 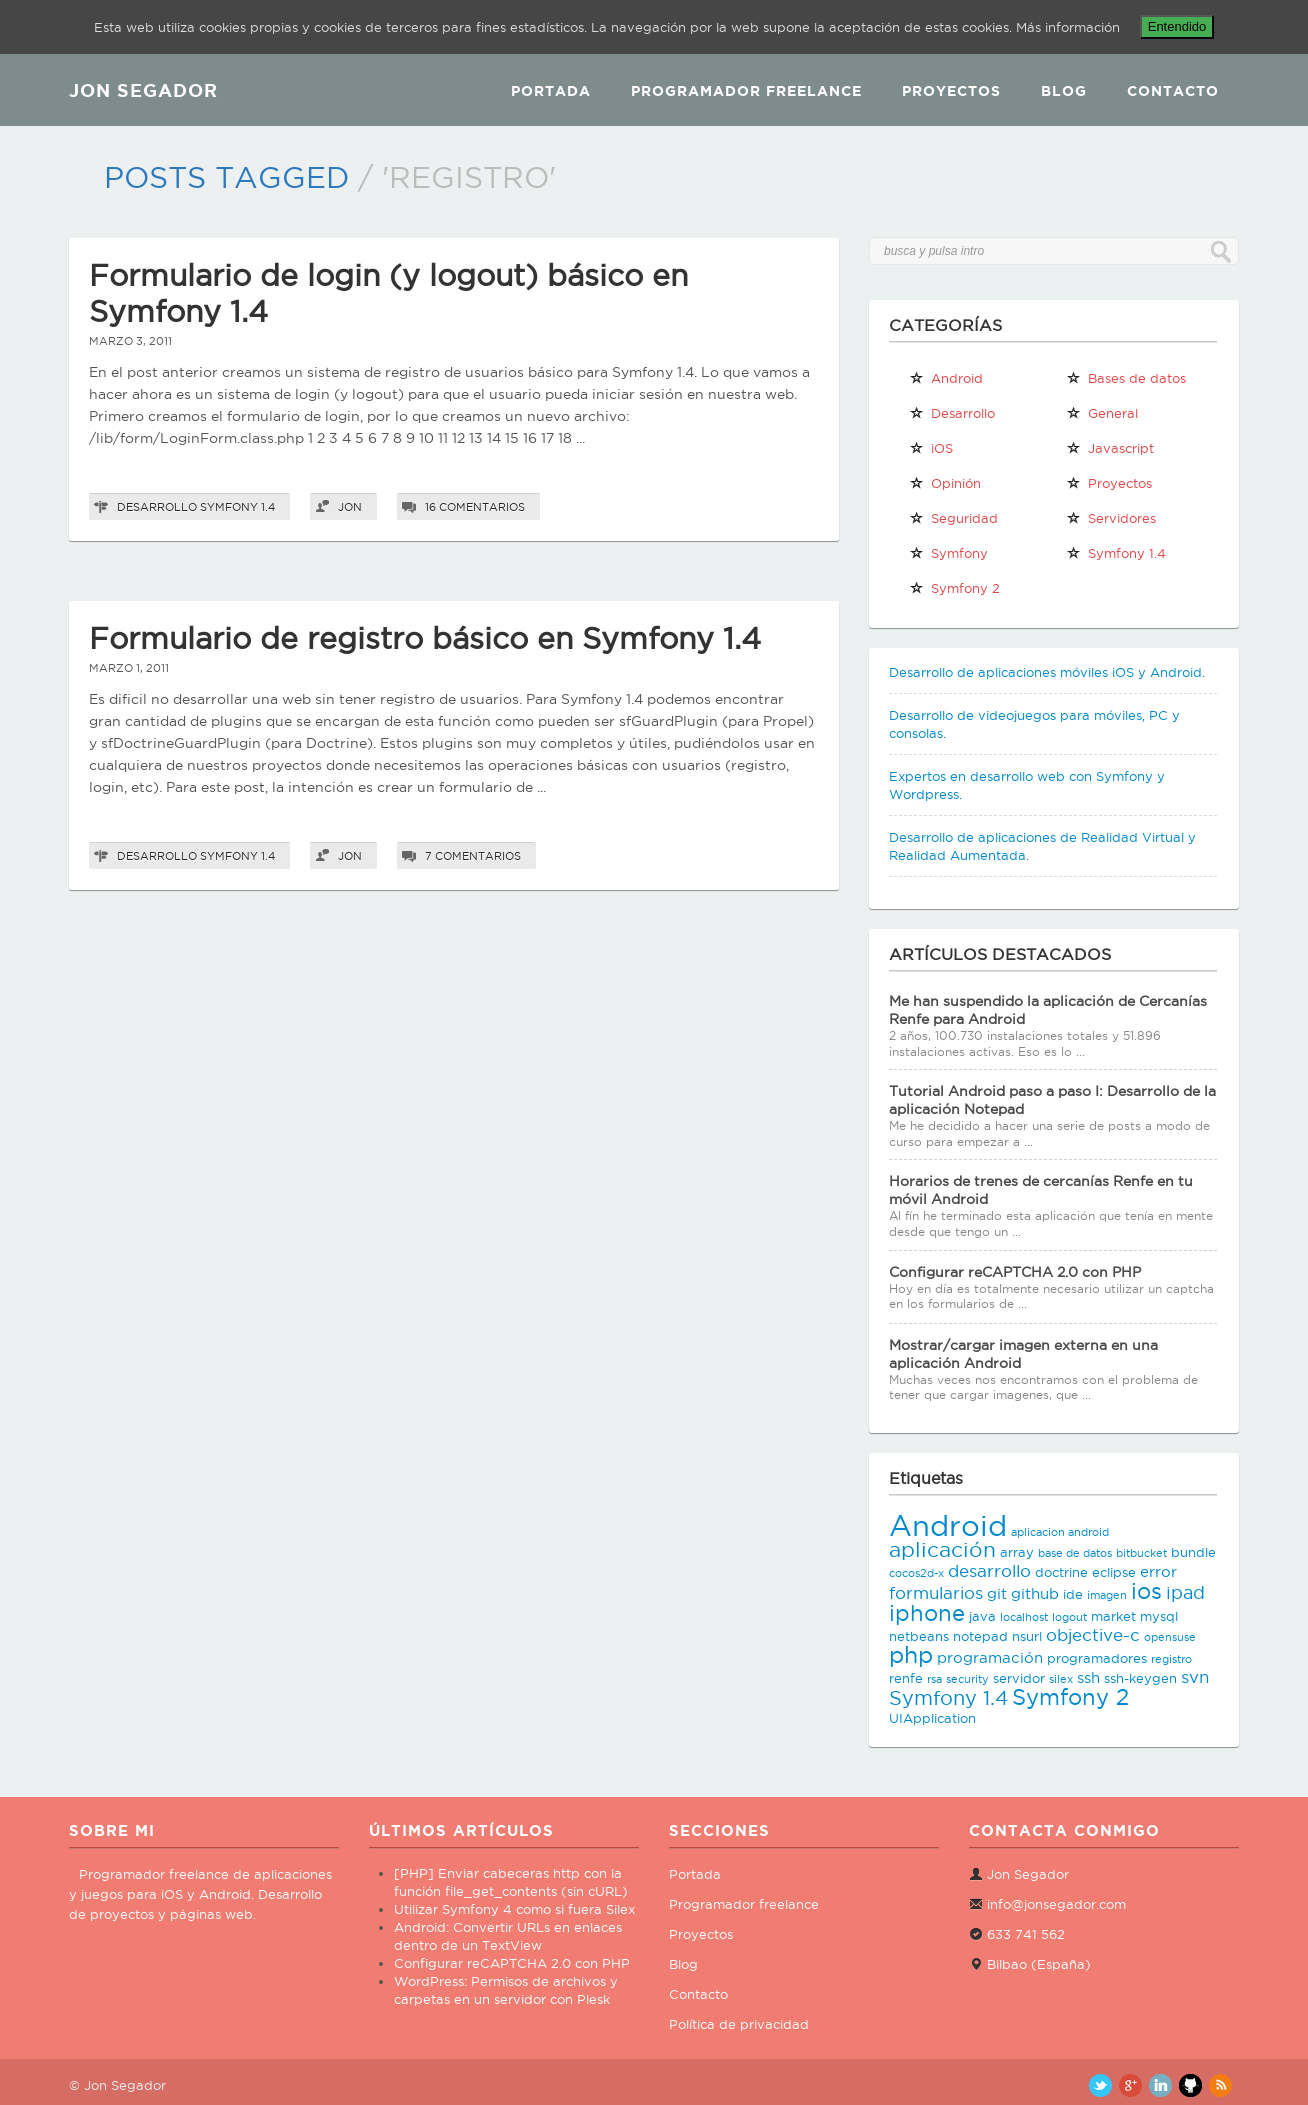 What do you see at coordinates (1185, 1592) in the screenshot?
I see `ipad [ipad (6 elementos)]` at bounding box center [1185, 1592].